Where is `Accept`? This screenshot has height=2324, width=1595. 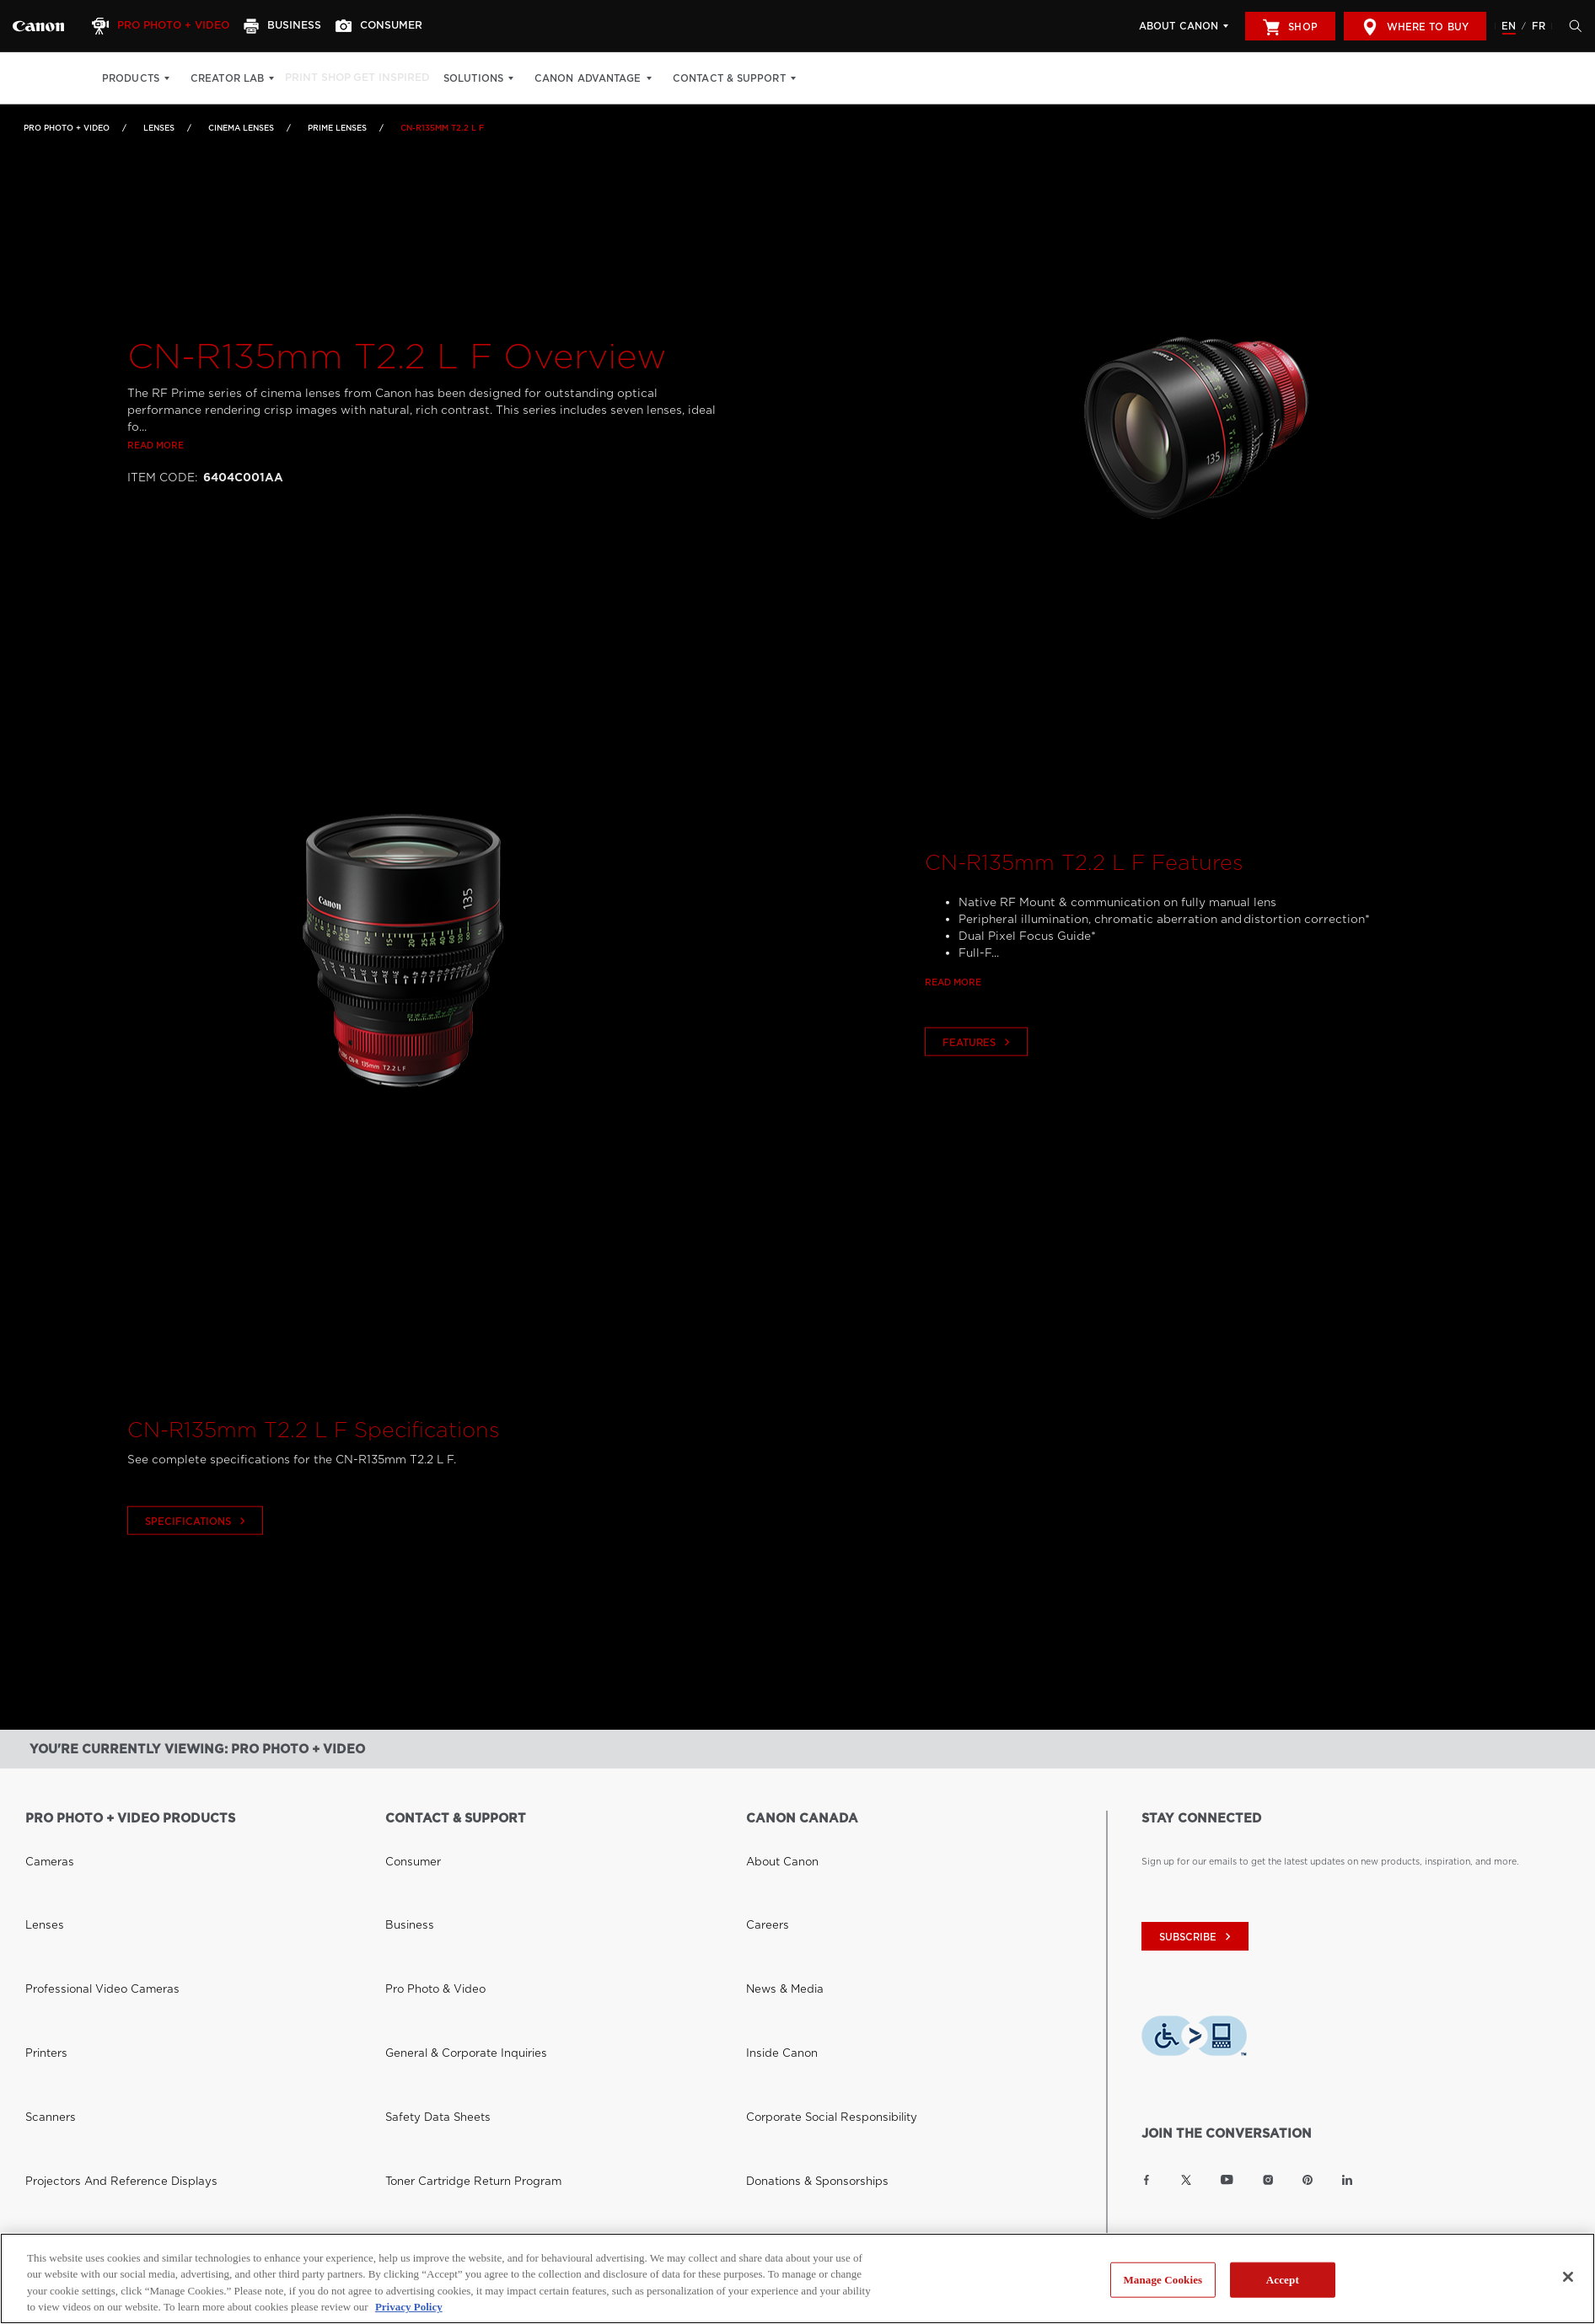 Accept is located at coordinates (1282, 2279).